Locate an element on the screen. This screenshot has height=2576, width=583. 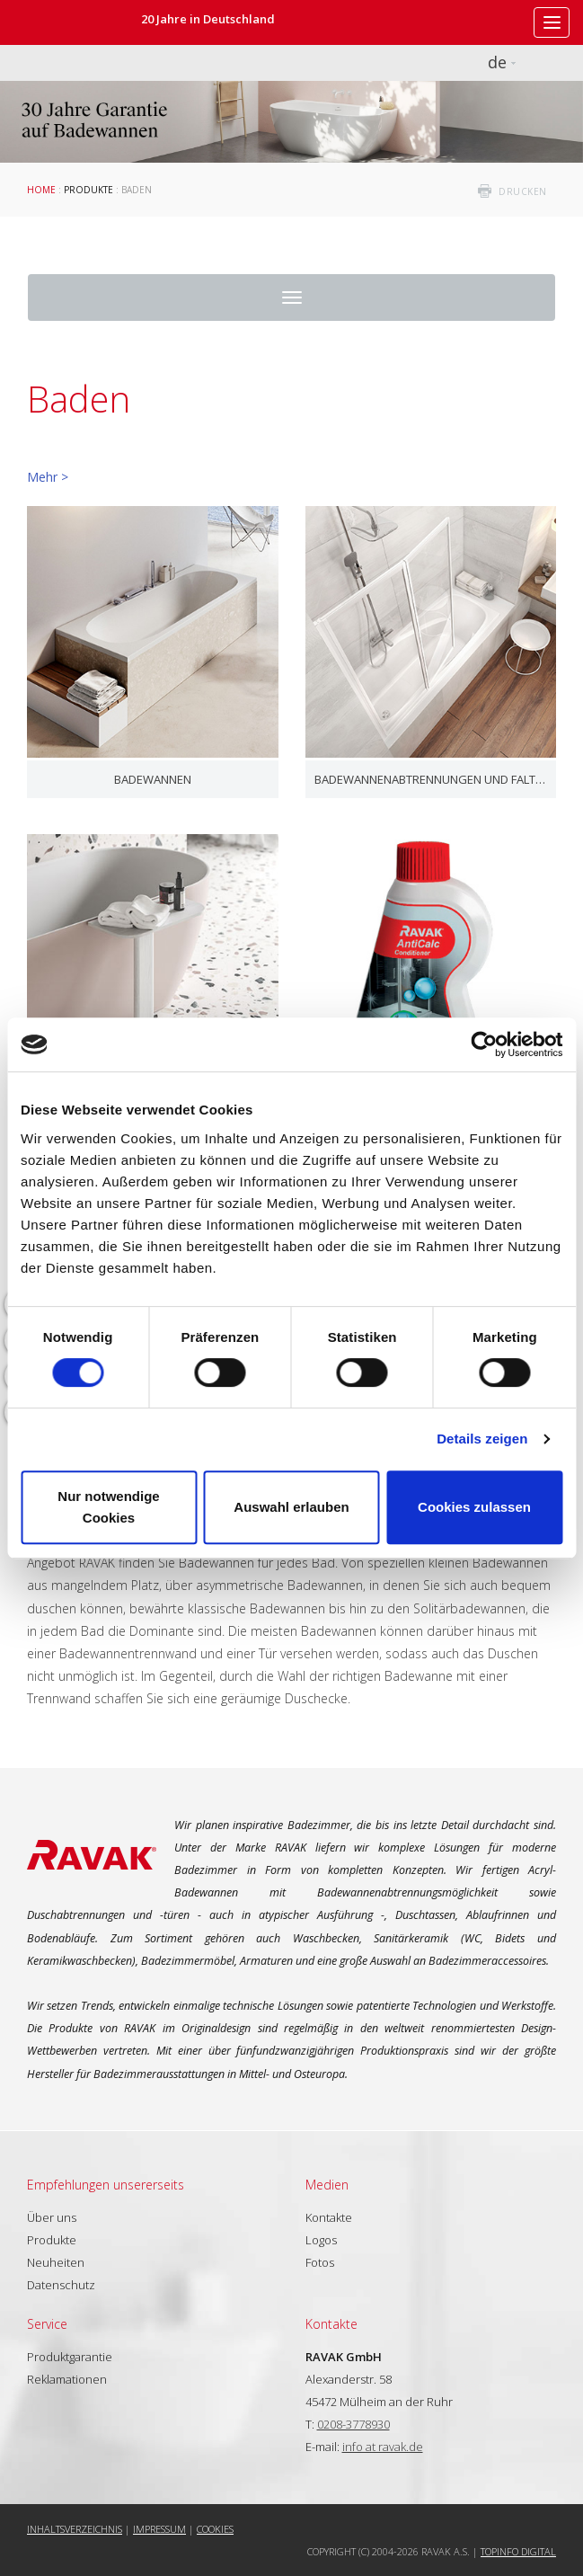
Kontakte is located at coordinates (328, 2217).